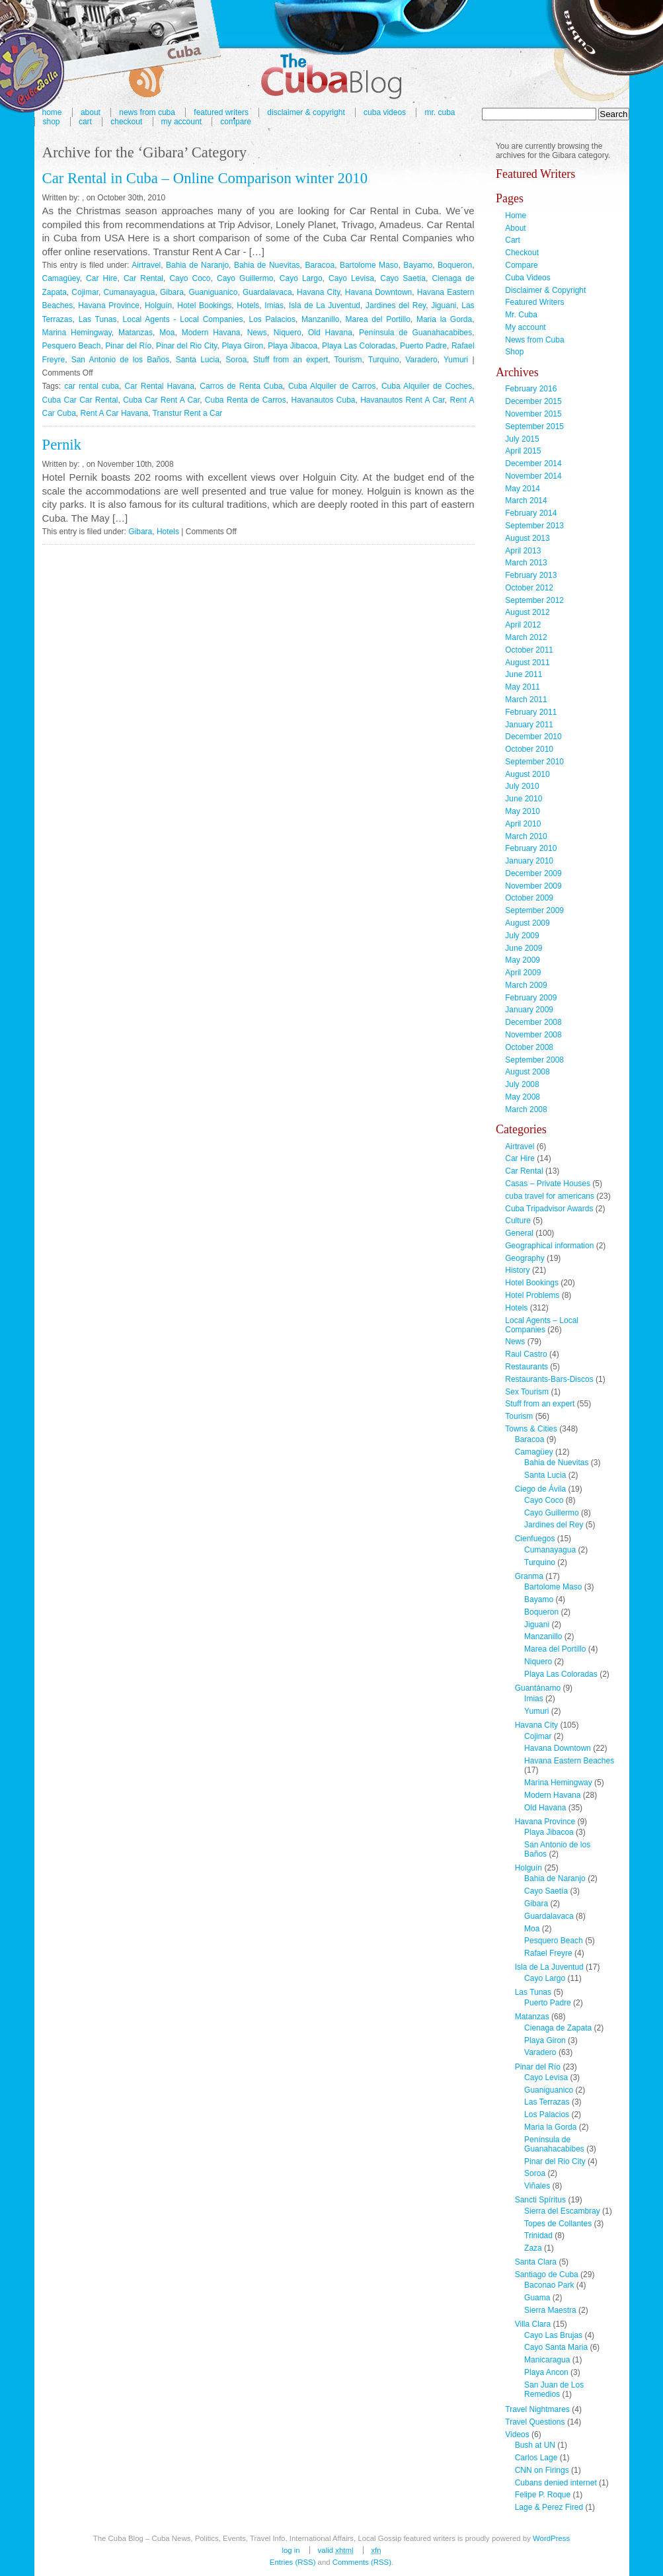 This screenshot has height=2576, width=663. I want to click on September 2009, so click(534, 910).